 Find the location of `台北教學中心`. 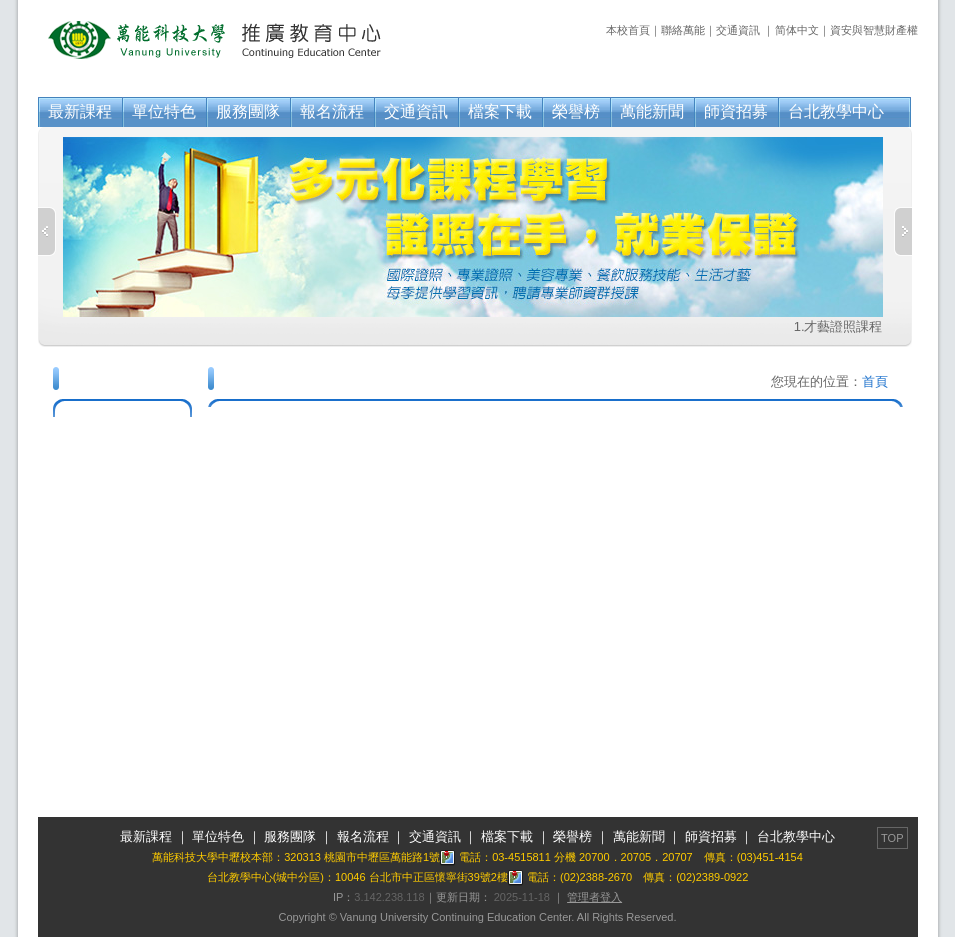

台北教學中心 is located at coordinates (836, 111).